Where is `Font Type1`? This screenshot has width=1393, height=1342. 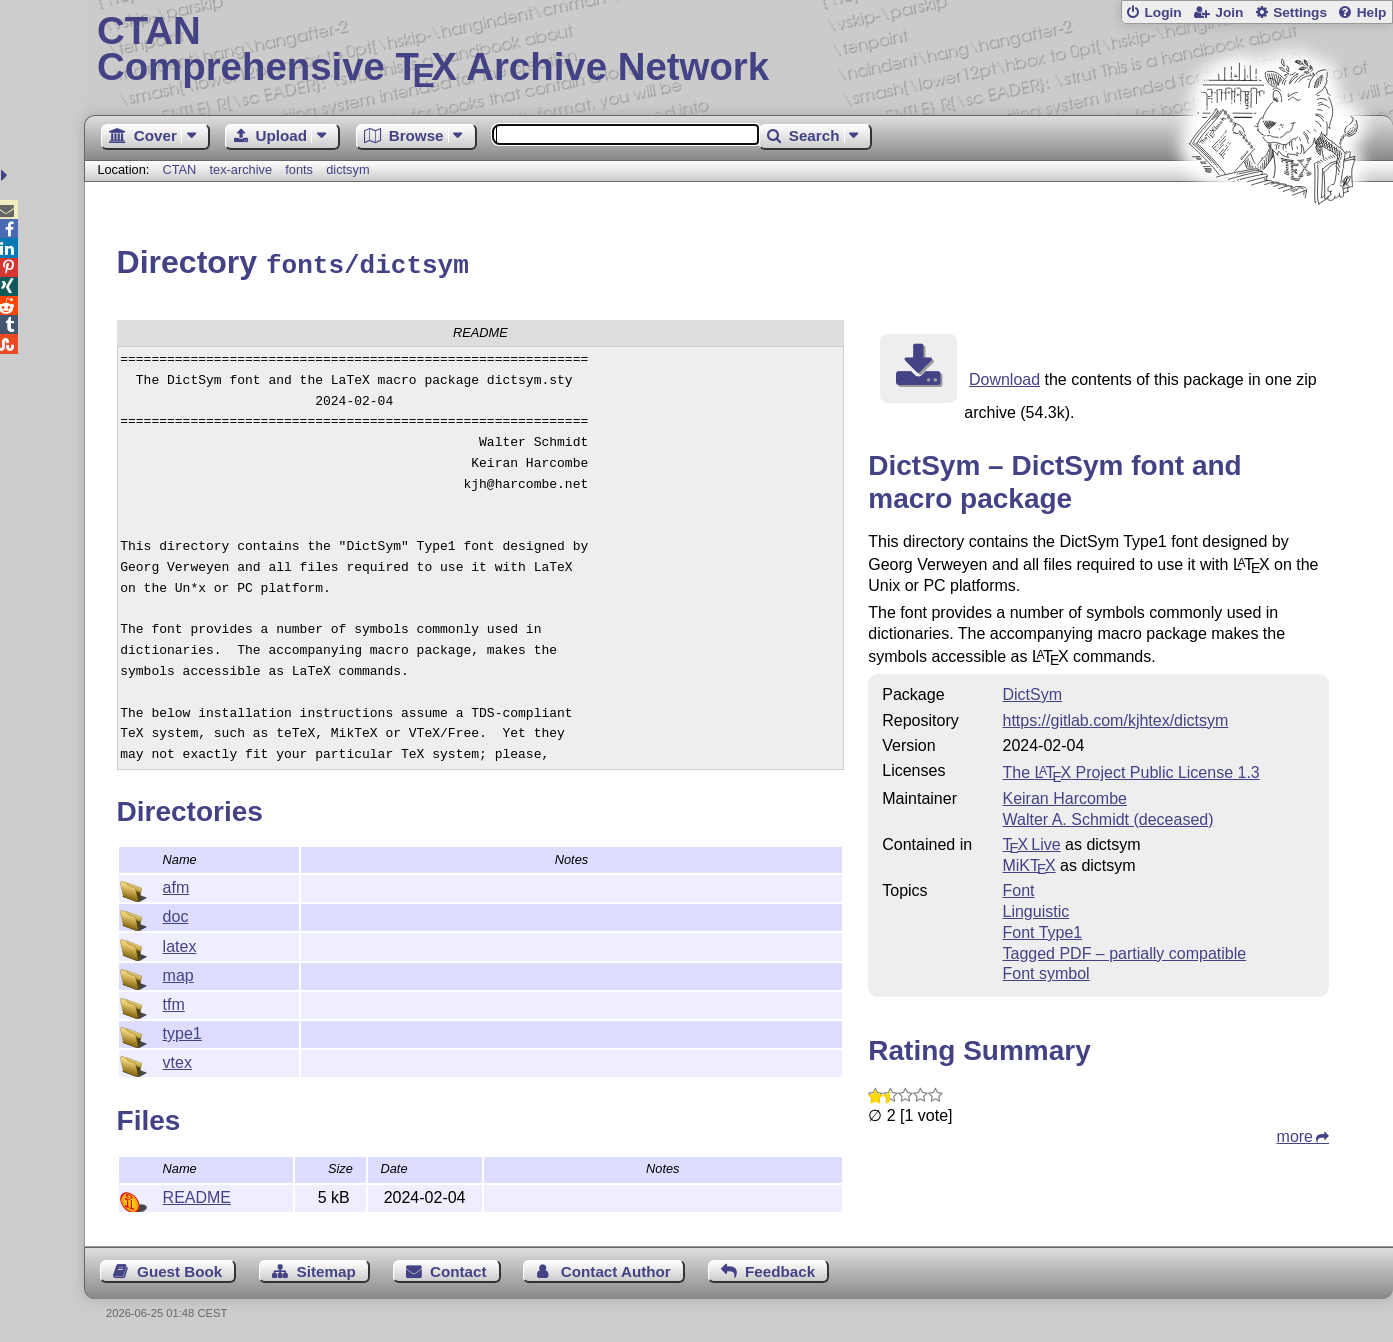
Font Type1 is located at coordinates (1042, 929).